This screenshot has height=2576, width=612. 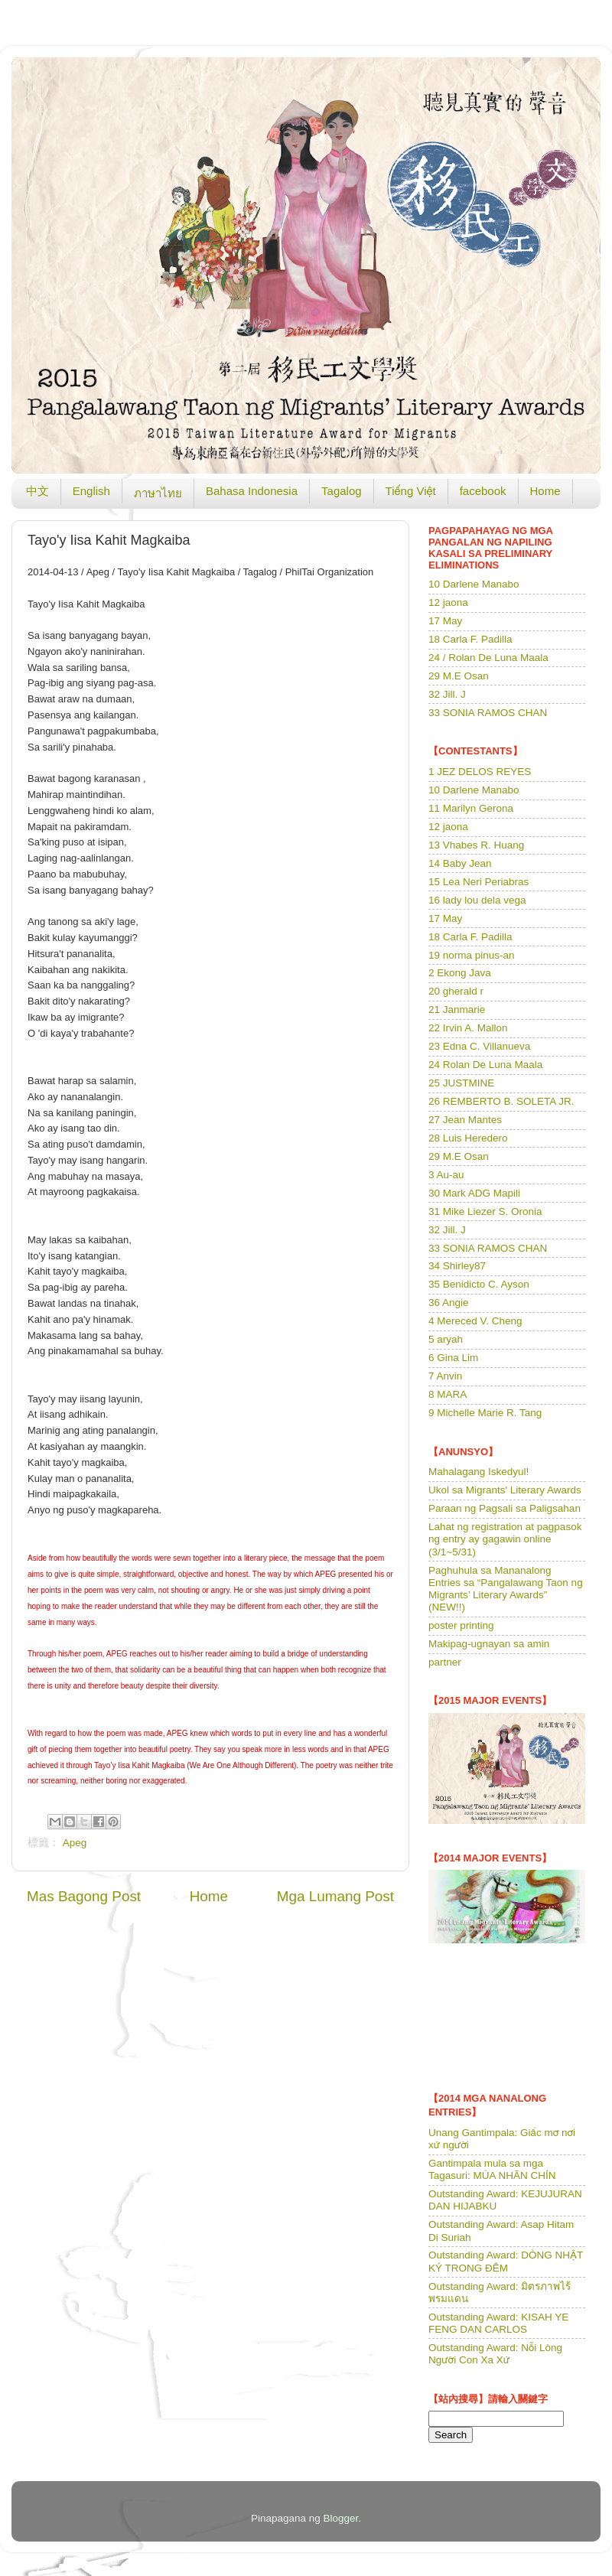 What do you see at coordinates (448, 602) in the screenshot?
I see `12 jaona` at bounding box center [448, 602].